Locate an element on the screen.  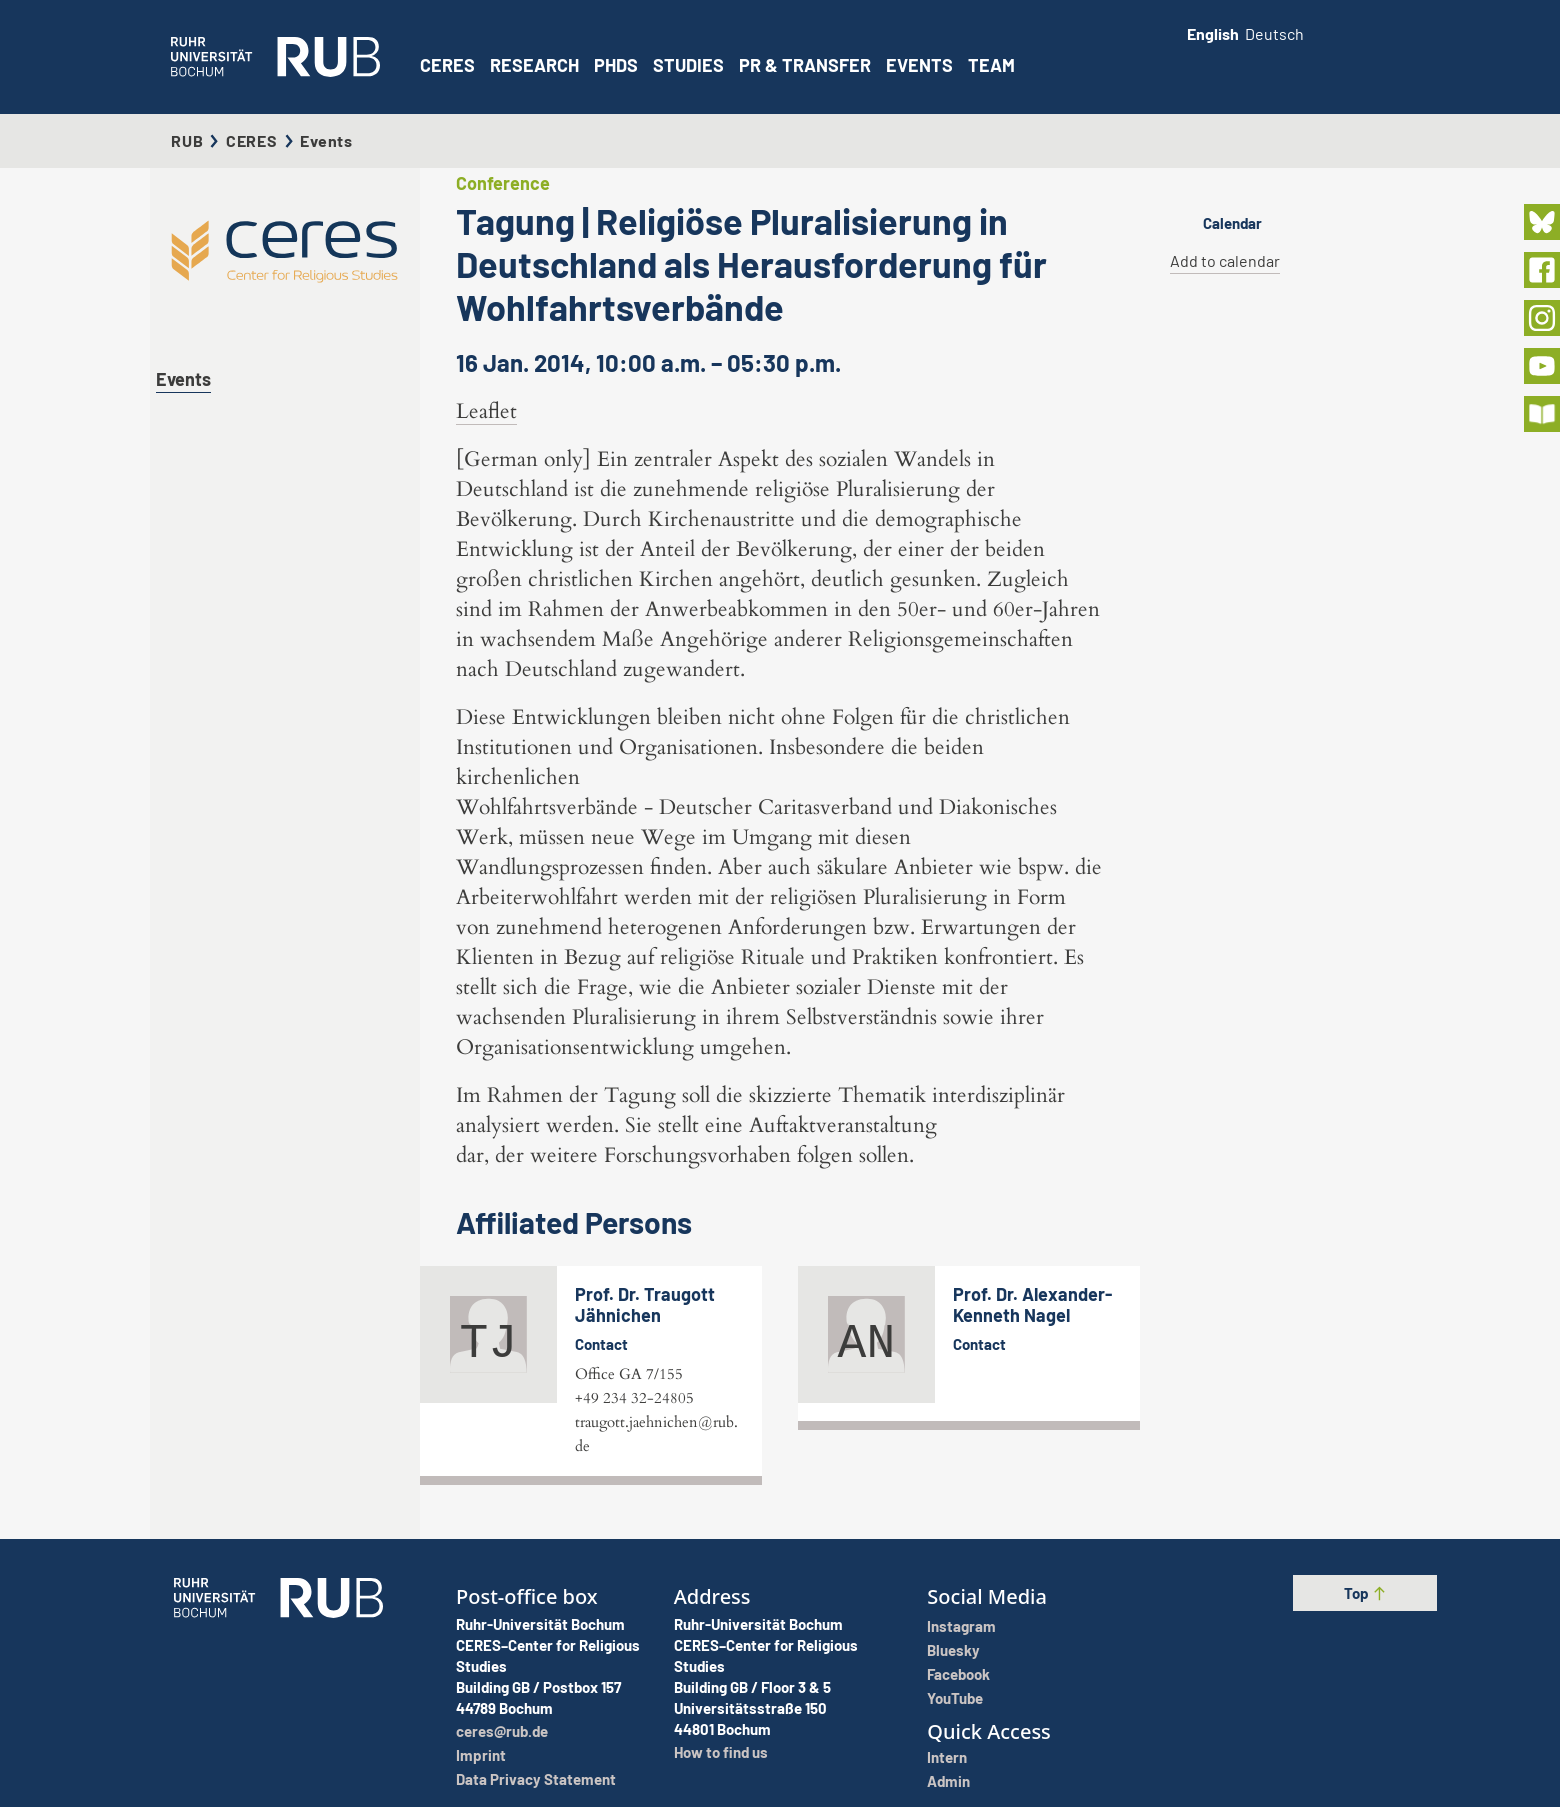
Leaflet is located at coordinates (486, 411).